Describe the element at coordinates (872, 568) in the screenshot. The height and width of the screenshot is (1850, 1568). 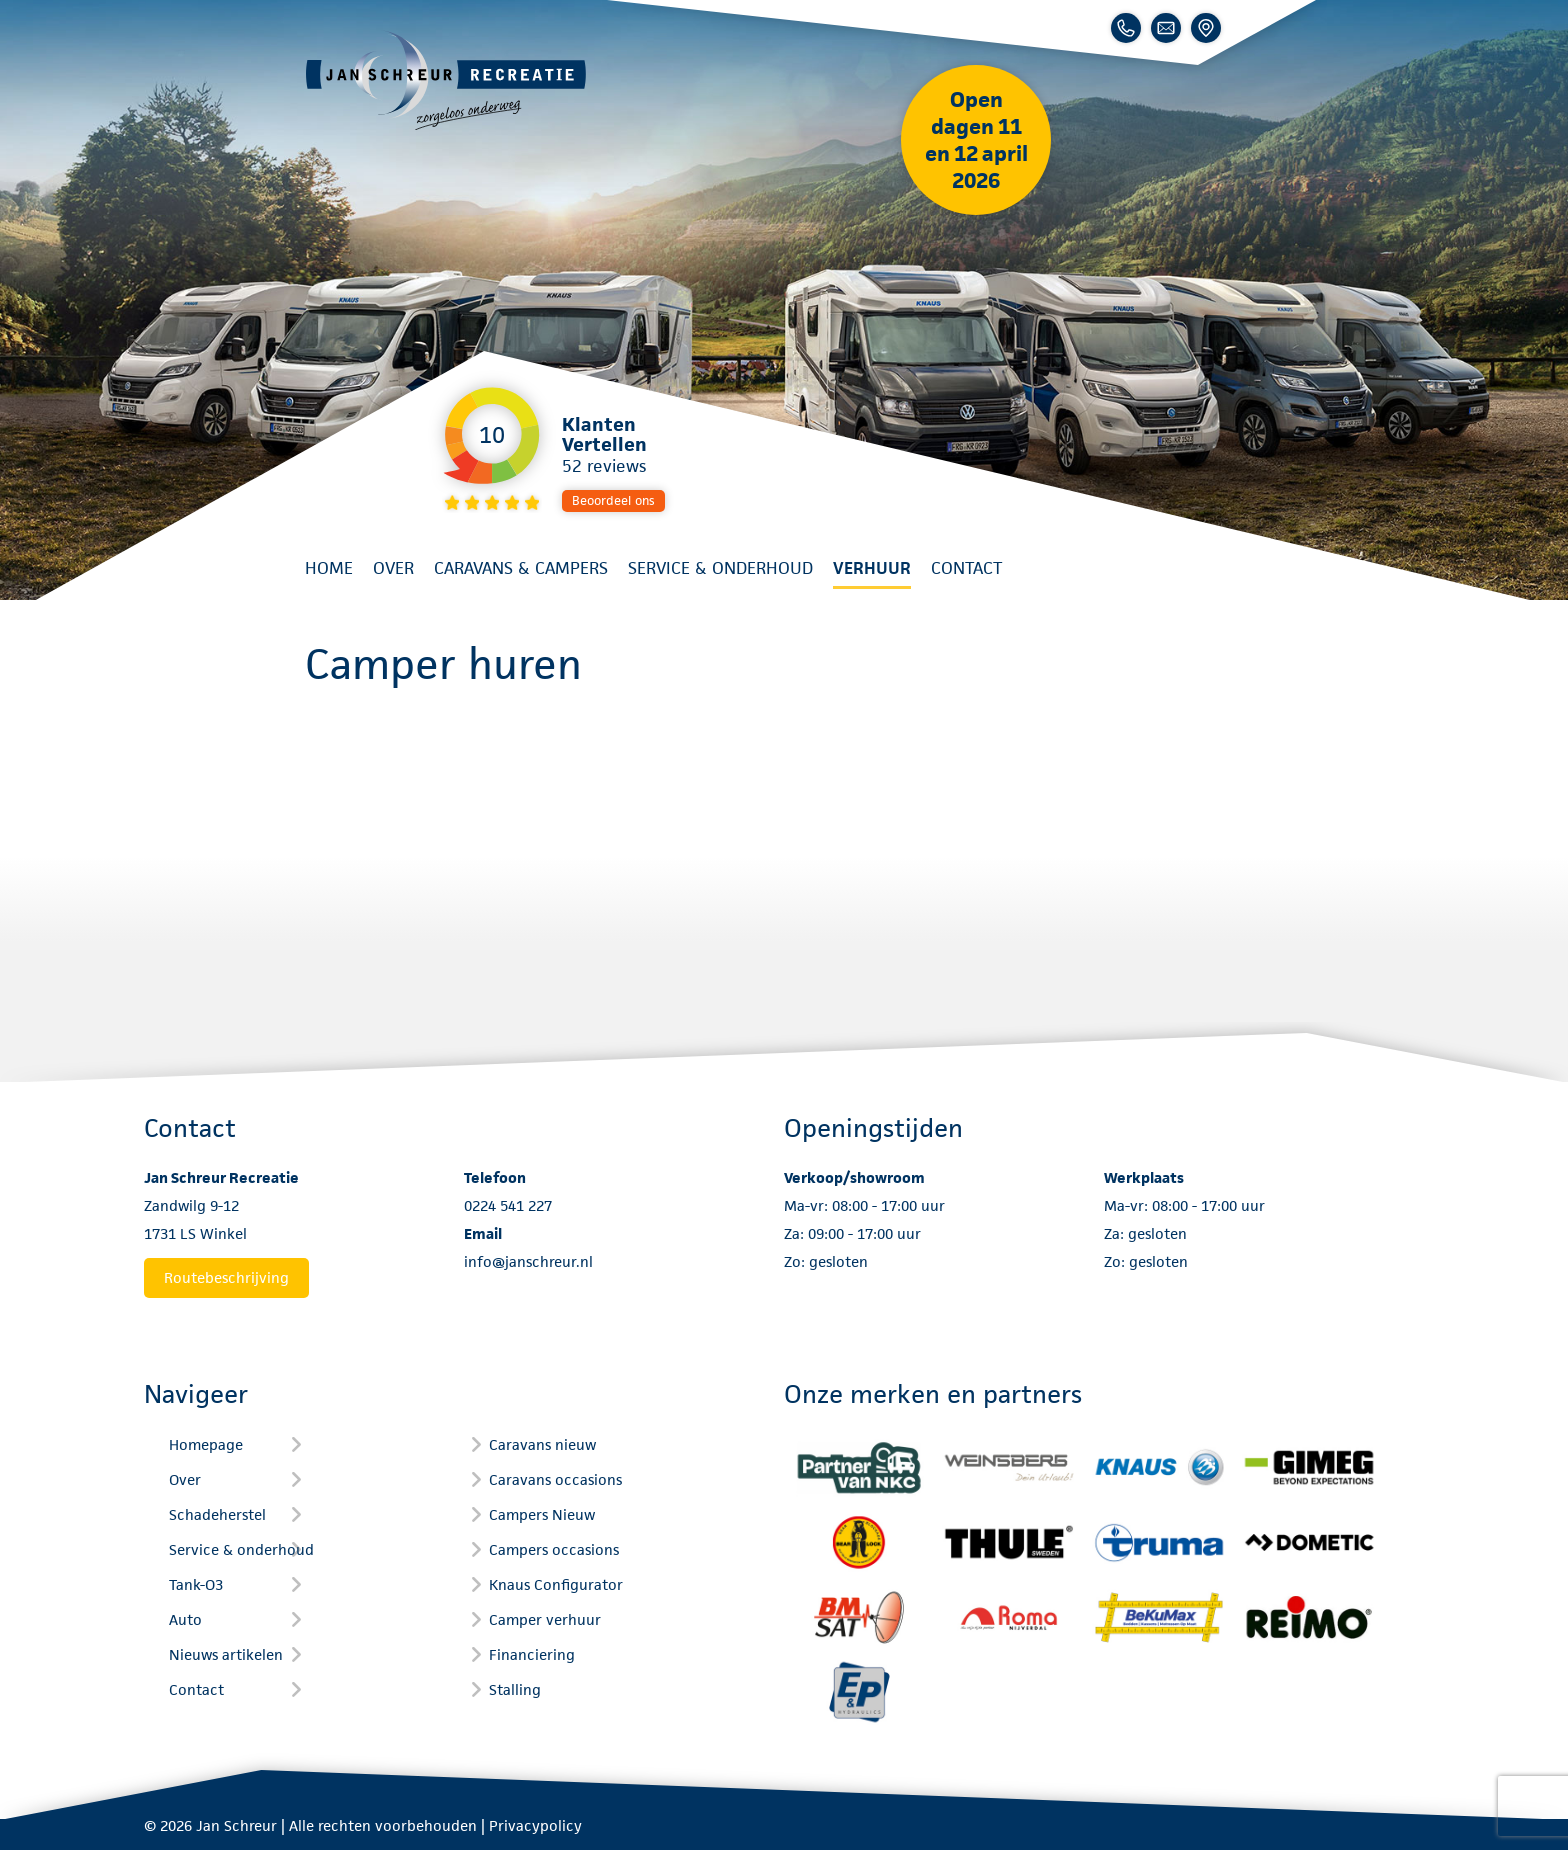
I see `Verhuur` at that location.